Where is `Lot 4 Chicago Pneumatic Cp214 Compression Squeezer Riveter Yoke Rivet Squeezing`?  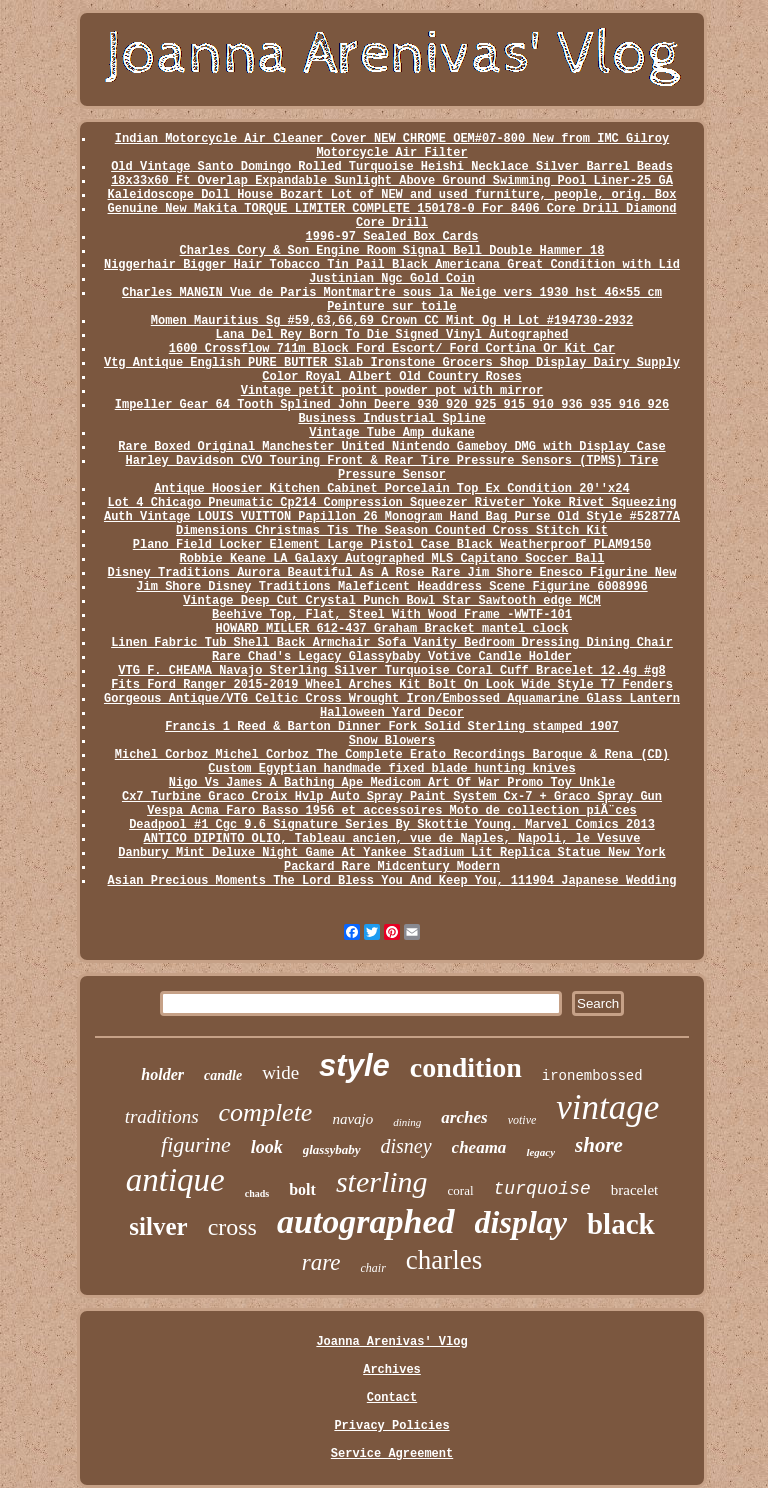 Lot 4 Chicago Pneumatic Cp214 Compression Squeezer Riveter Yoke Rivet Squeezing is located at coordinates (392, 503).